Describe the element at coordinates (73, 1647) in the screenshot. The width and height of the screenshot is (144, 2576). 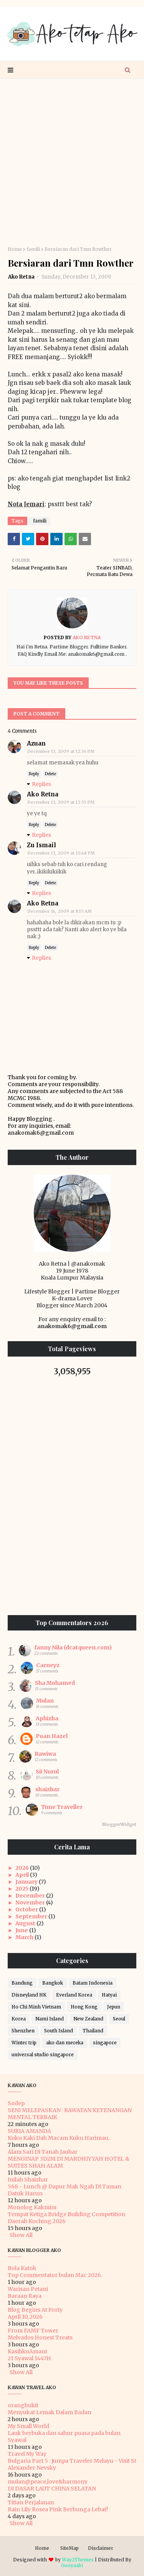
I see `fanny Nila (dcatqueen.com)` at that location.